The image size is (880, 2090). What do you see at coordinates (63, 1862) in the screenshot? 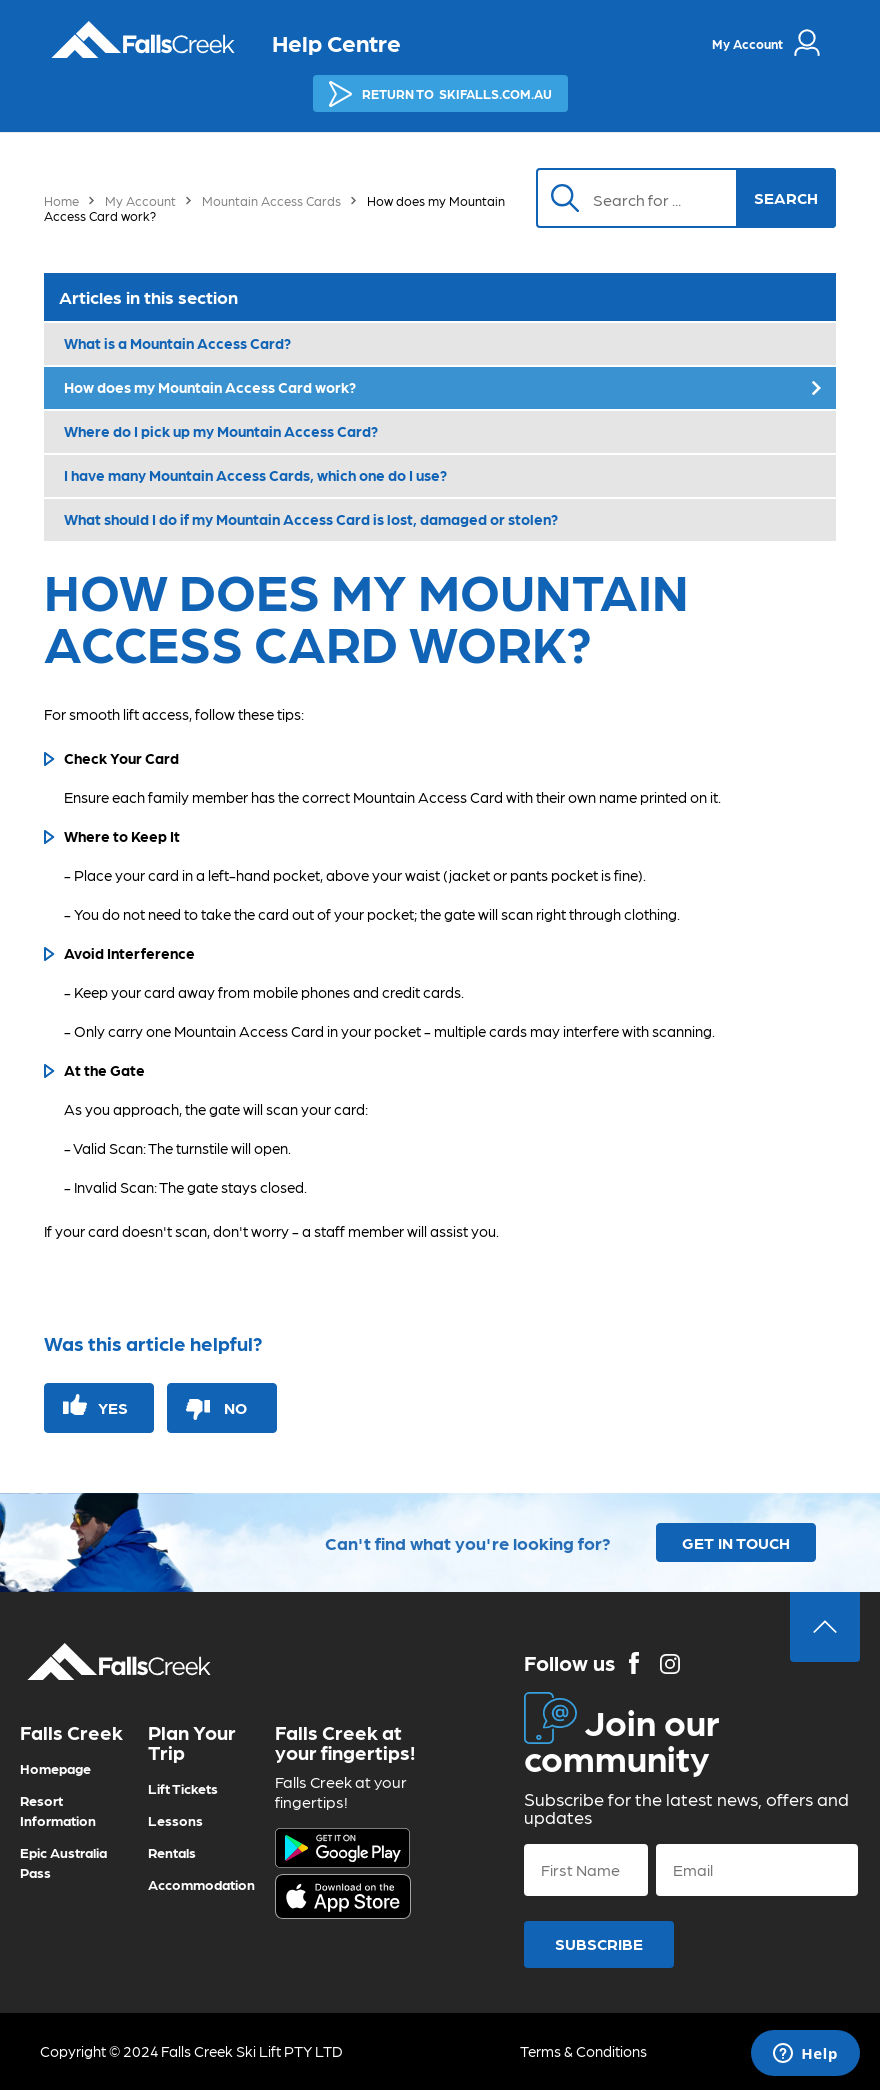
I see `Epic Australia Pass` at bounding box center [63, 1862].